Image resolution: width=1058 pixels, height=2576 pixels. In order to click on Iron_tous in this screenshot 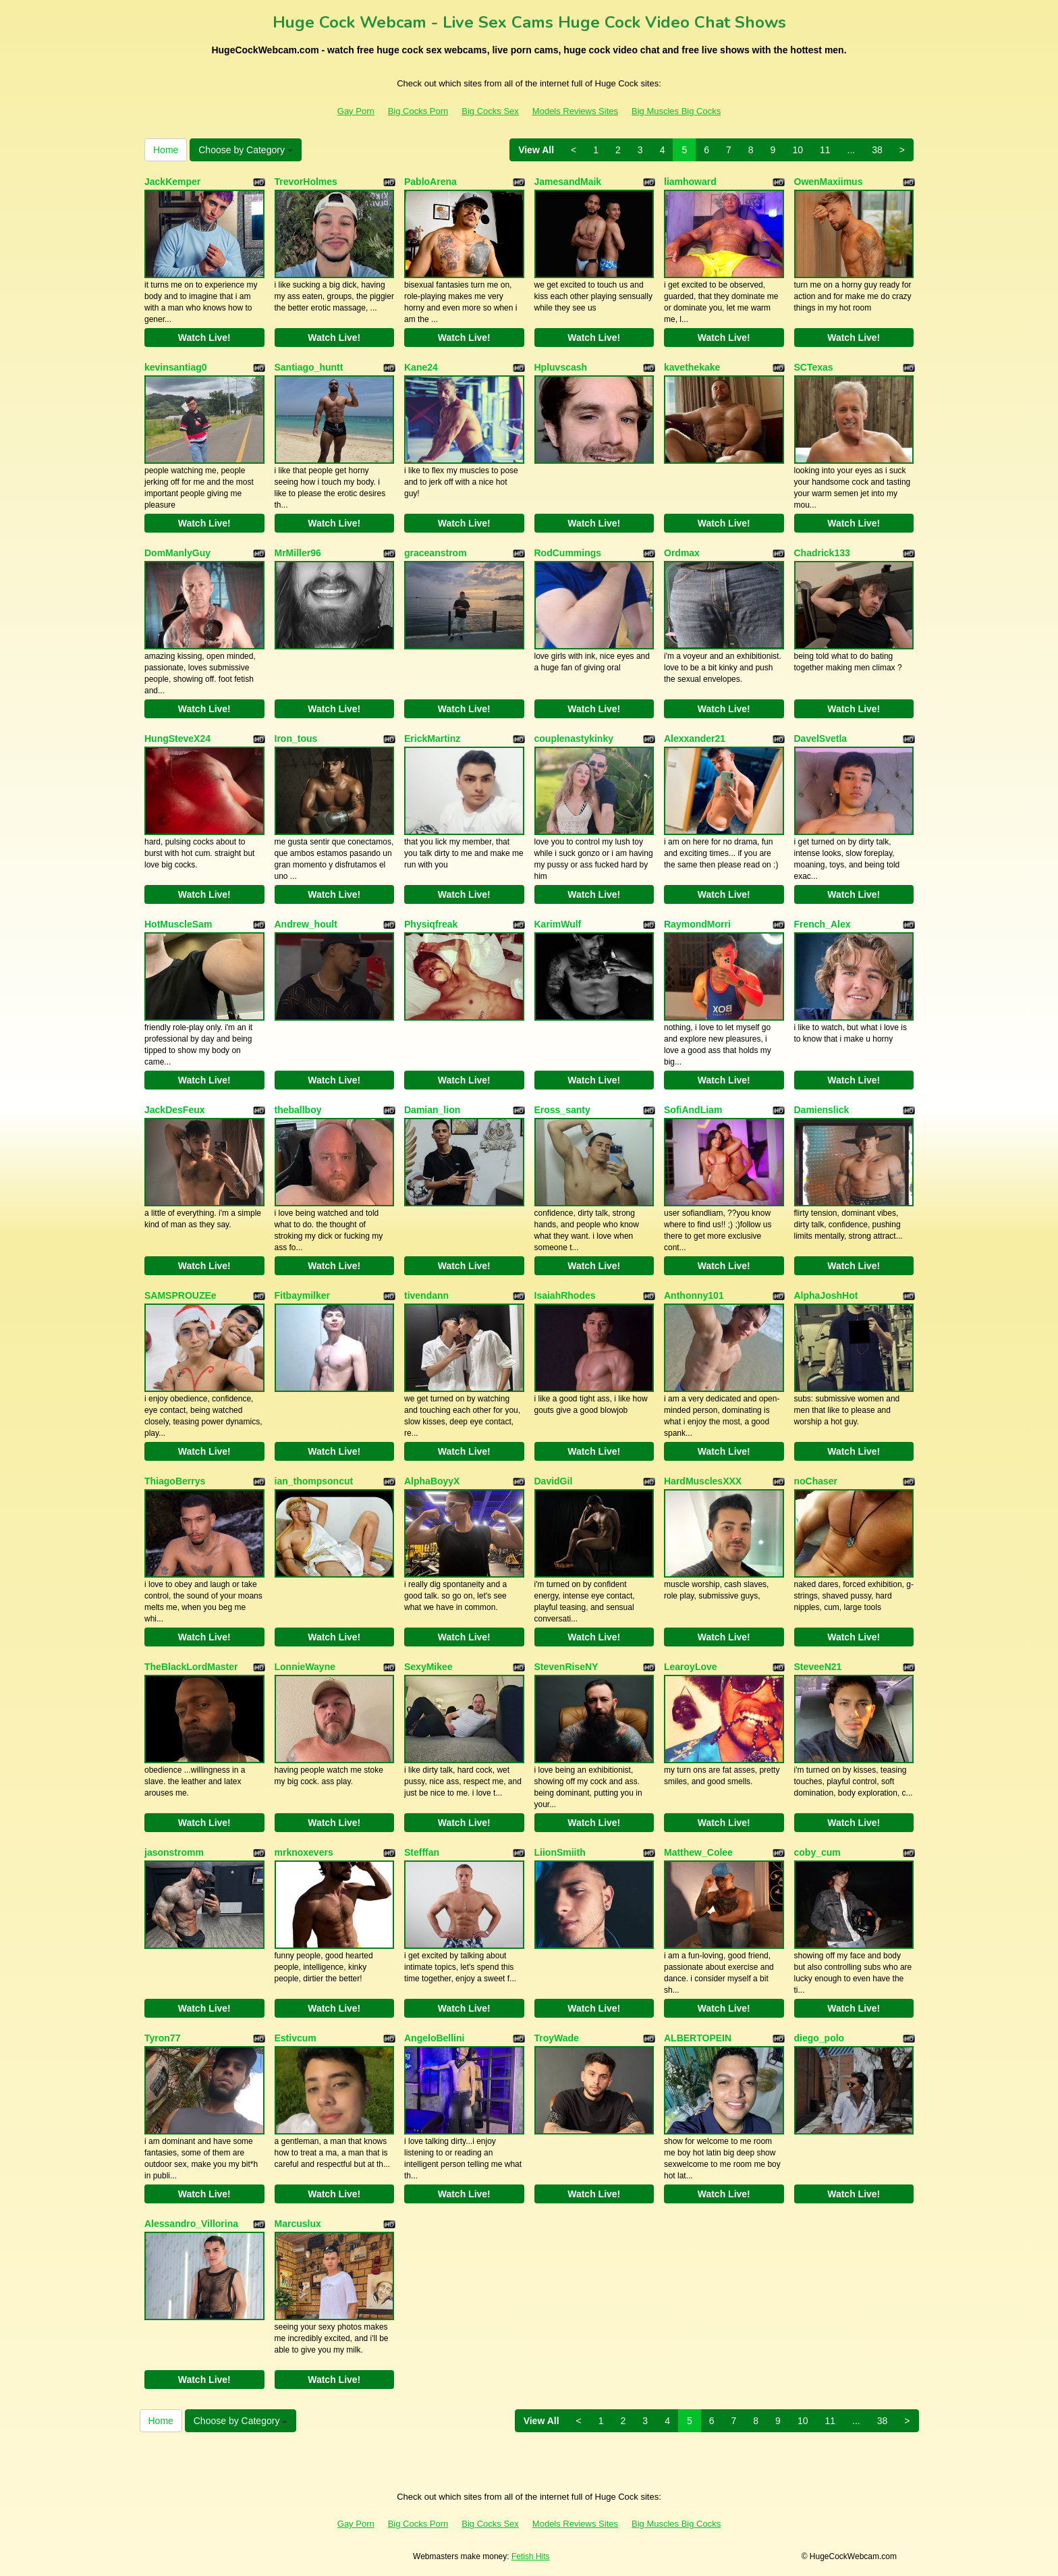, I will do `click(296, 738)`.